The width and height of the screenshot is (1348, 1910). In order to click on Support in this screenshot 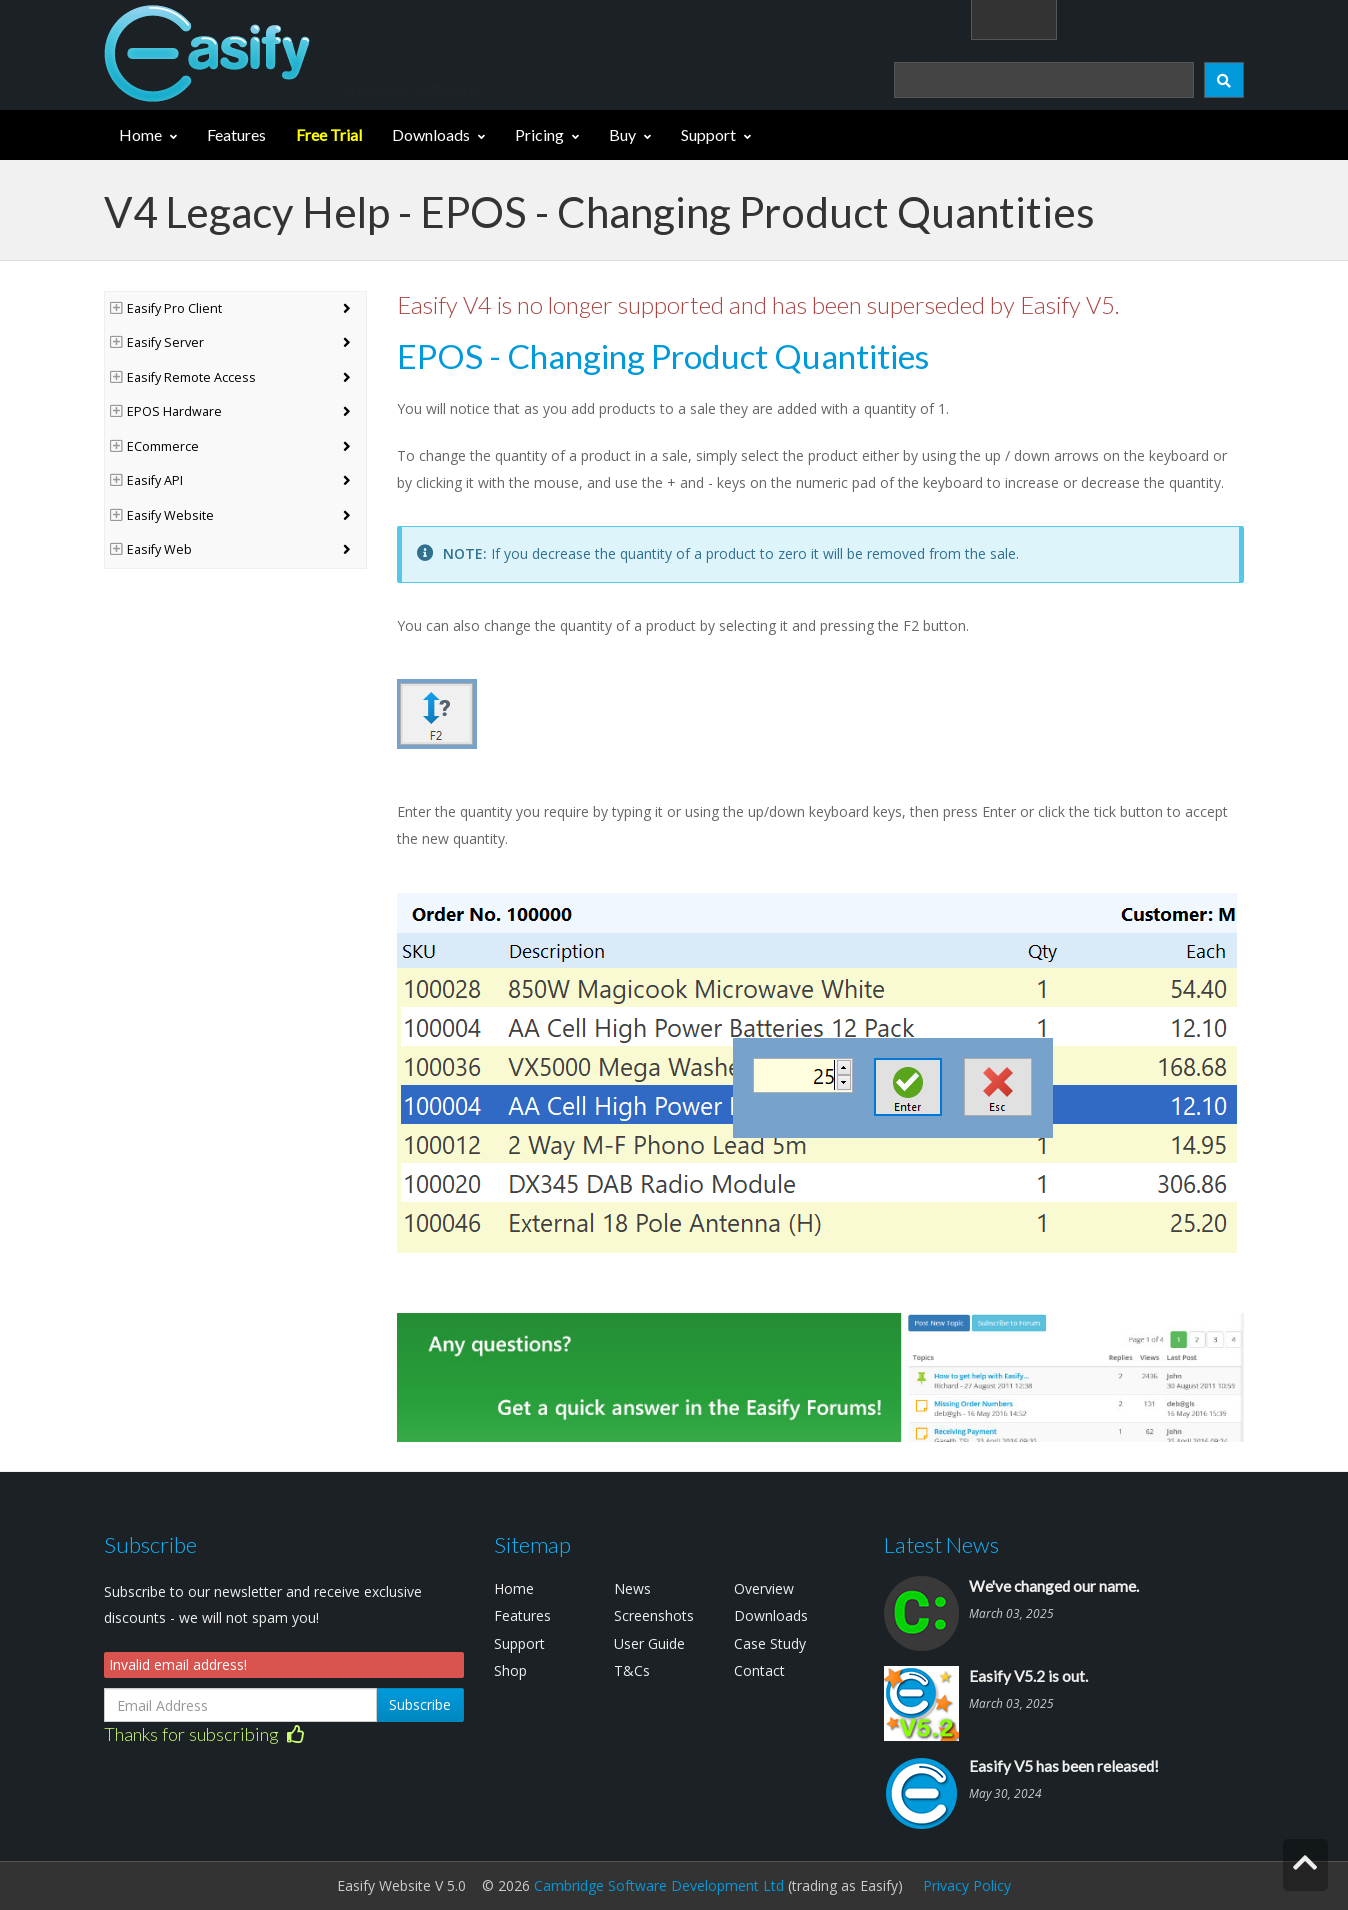, I will do `click(708, 134)`.